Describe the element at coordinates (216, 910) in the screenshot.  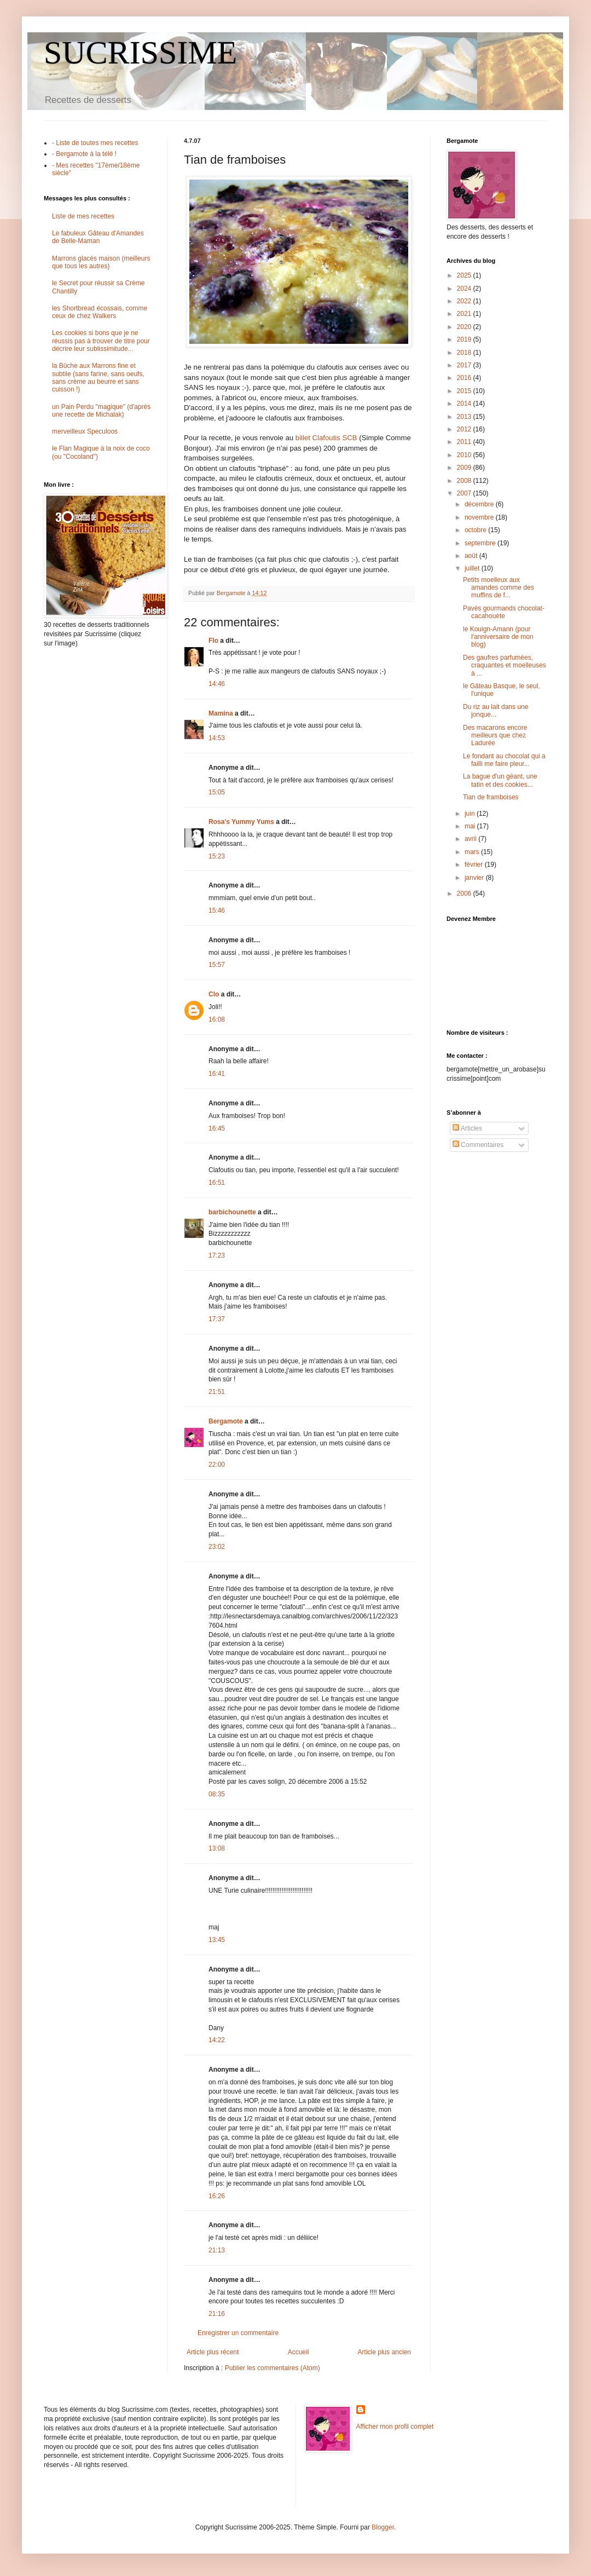
I see `15:46` at that location.